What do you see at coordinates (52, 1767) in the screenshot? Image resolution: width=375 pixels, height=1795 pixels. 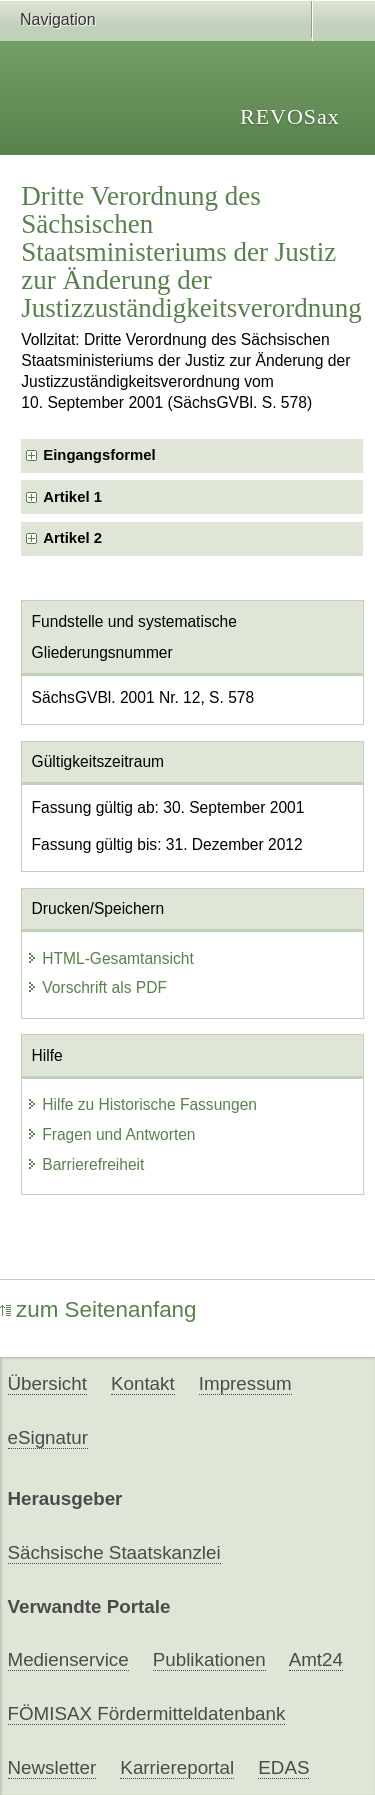 I see `Newsletter` at bounding box center [52, 1767].